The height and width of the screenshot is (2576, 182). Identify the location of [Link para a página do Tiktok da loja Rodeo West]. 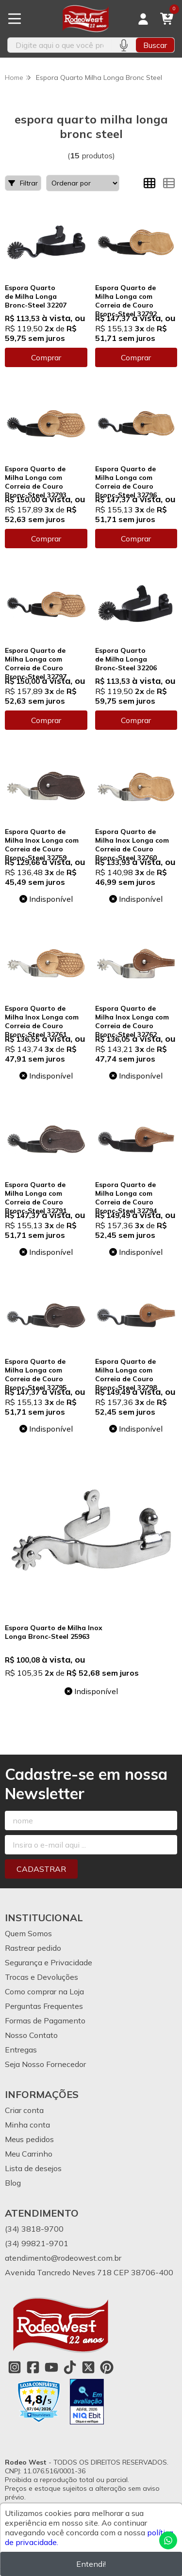
(70, 2367).